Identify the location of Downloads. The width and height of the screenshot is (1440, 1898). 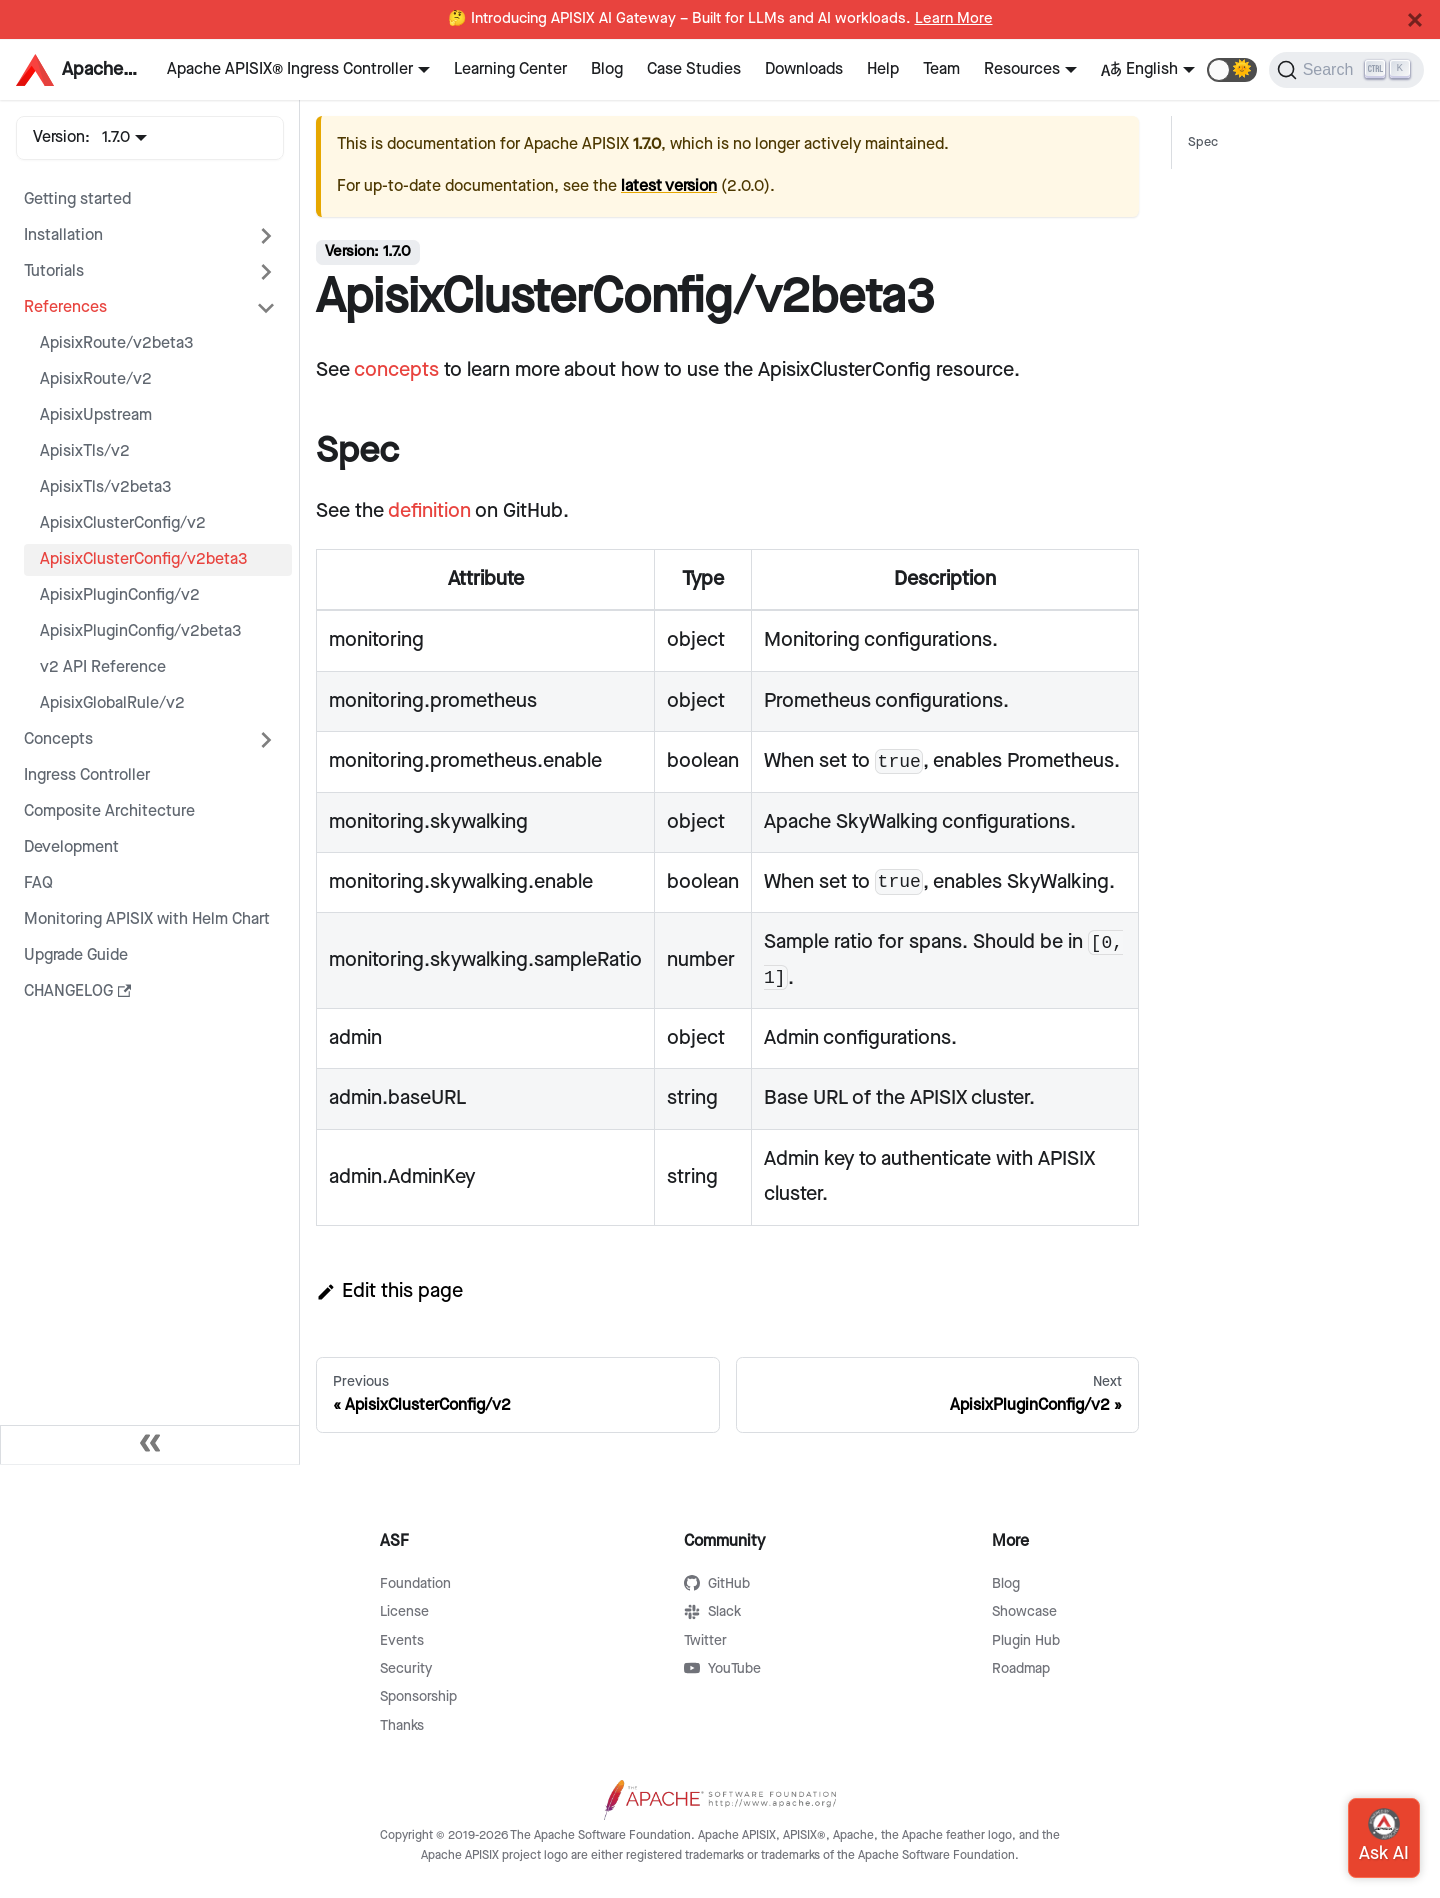
(804, 69).